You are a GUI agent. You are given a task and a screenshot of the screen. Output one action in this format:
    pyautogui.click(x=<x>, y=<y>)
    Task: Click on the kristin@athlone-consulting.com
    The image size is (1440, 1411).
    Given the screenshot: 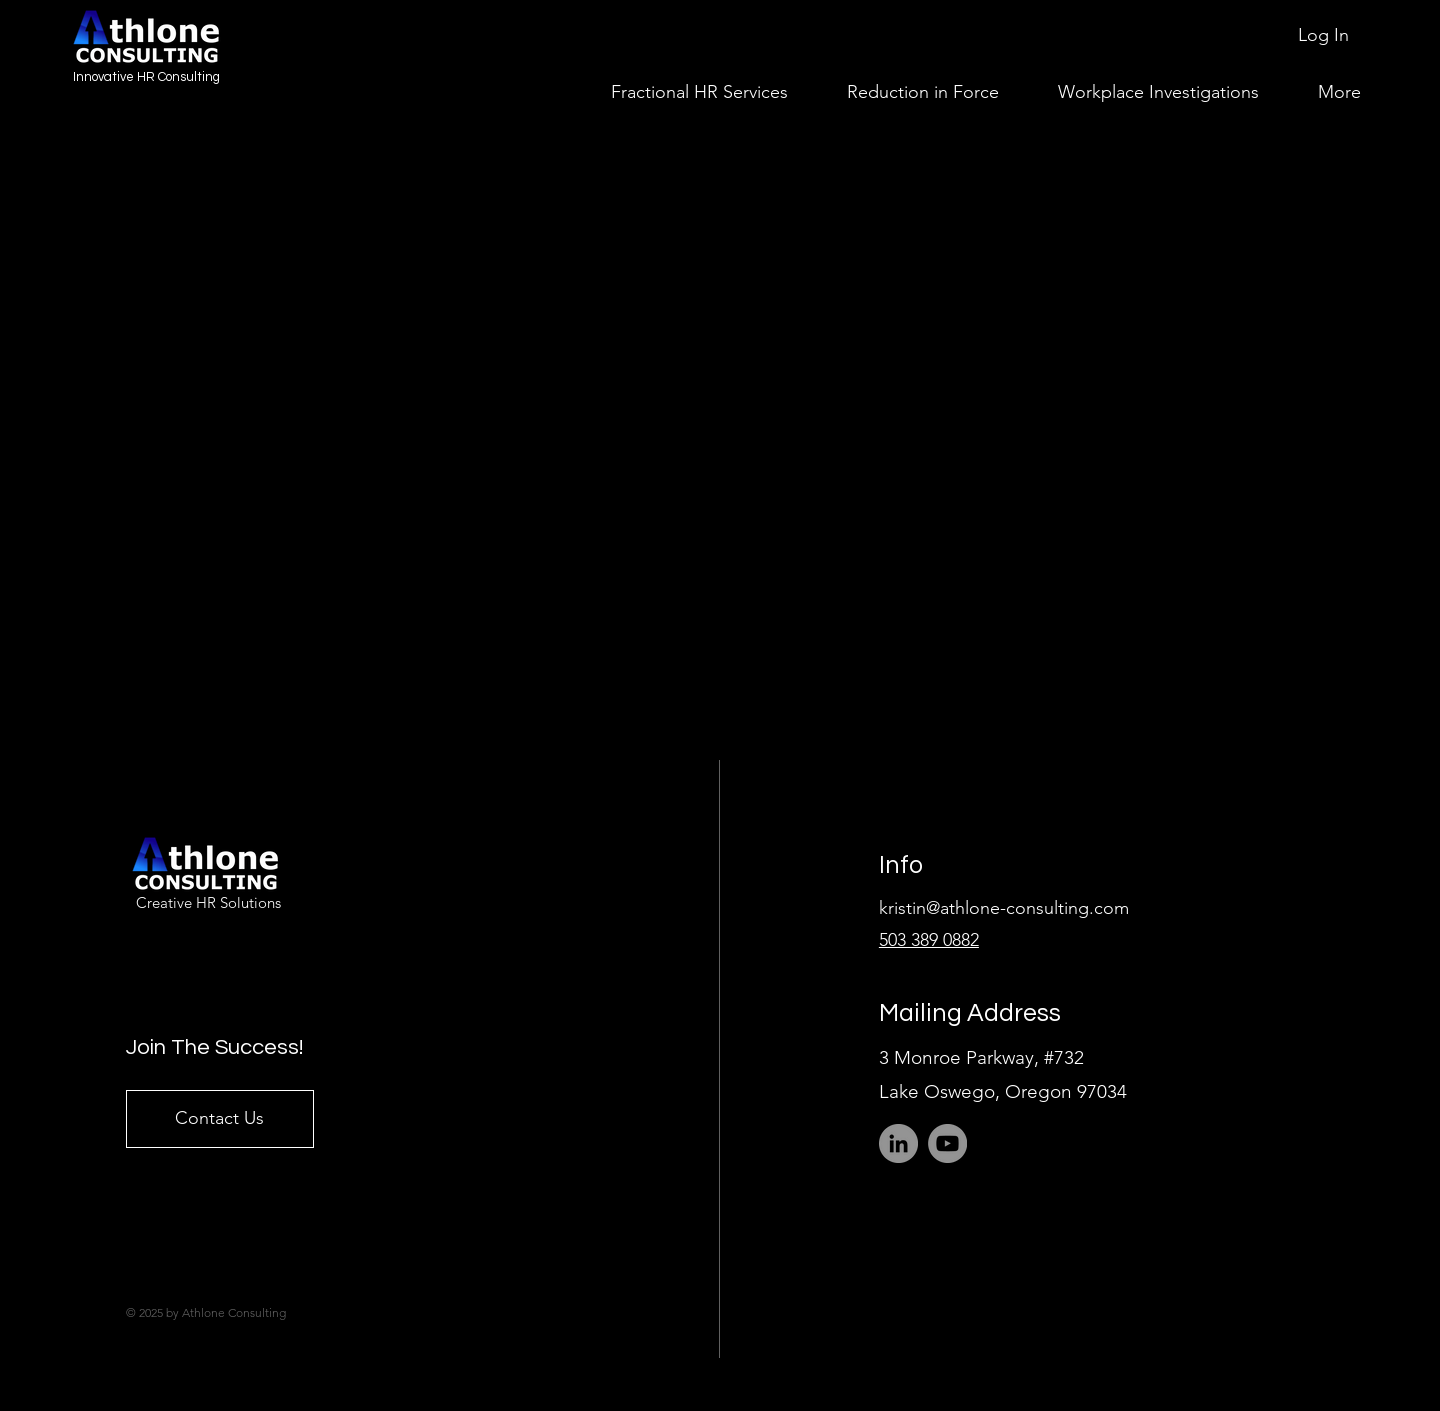 What is the action you would take?
    pyautogui.click(x=1004, y=908)
    